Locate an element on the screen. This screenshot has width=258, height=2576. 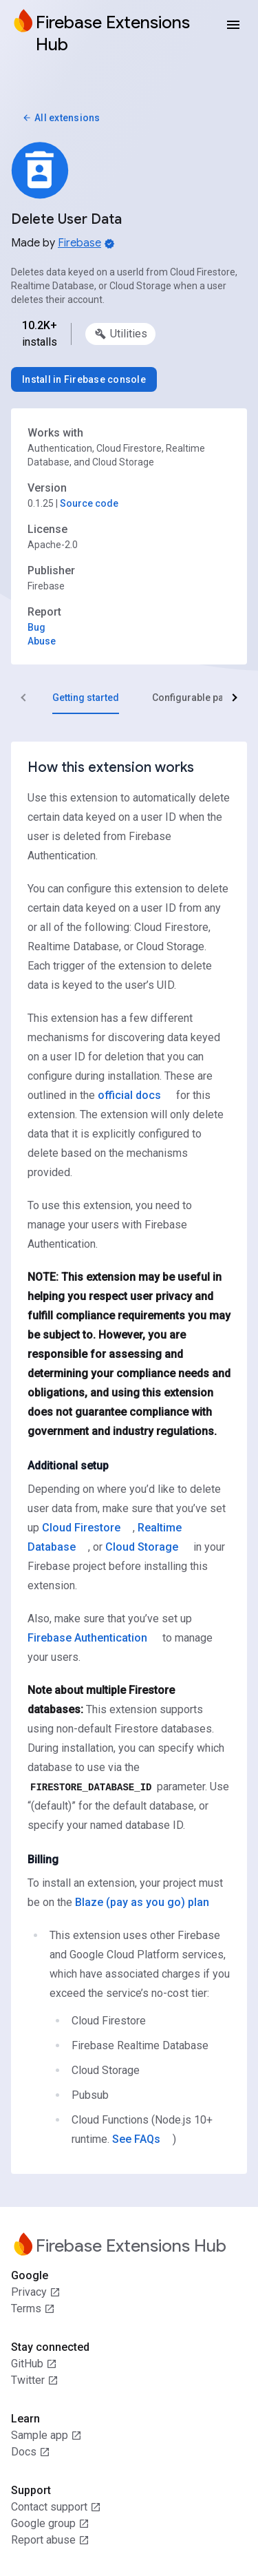
GitHub is located at coordinates (34, 2364).